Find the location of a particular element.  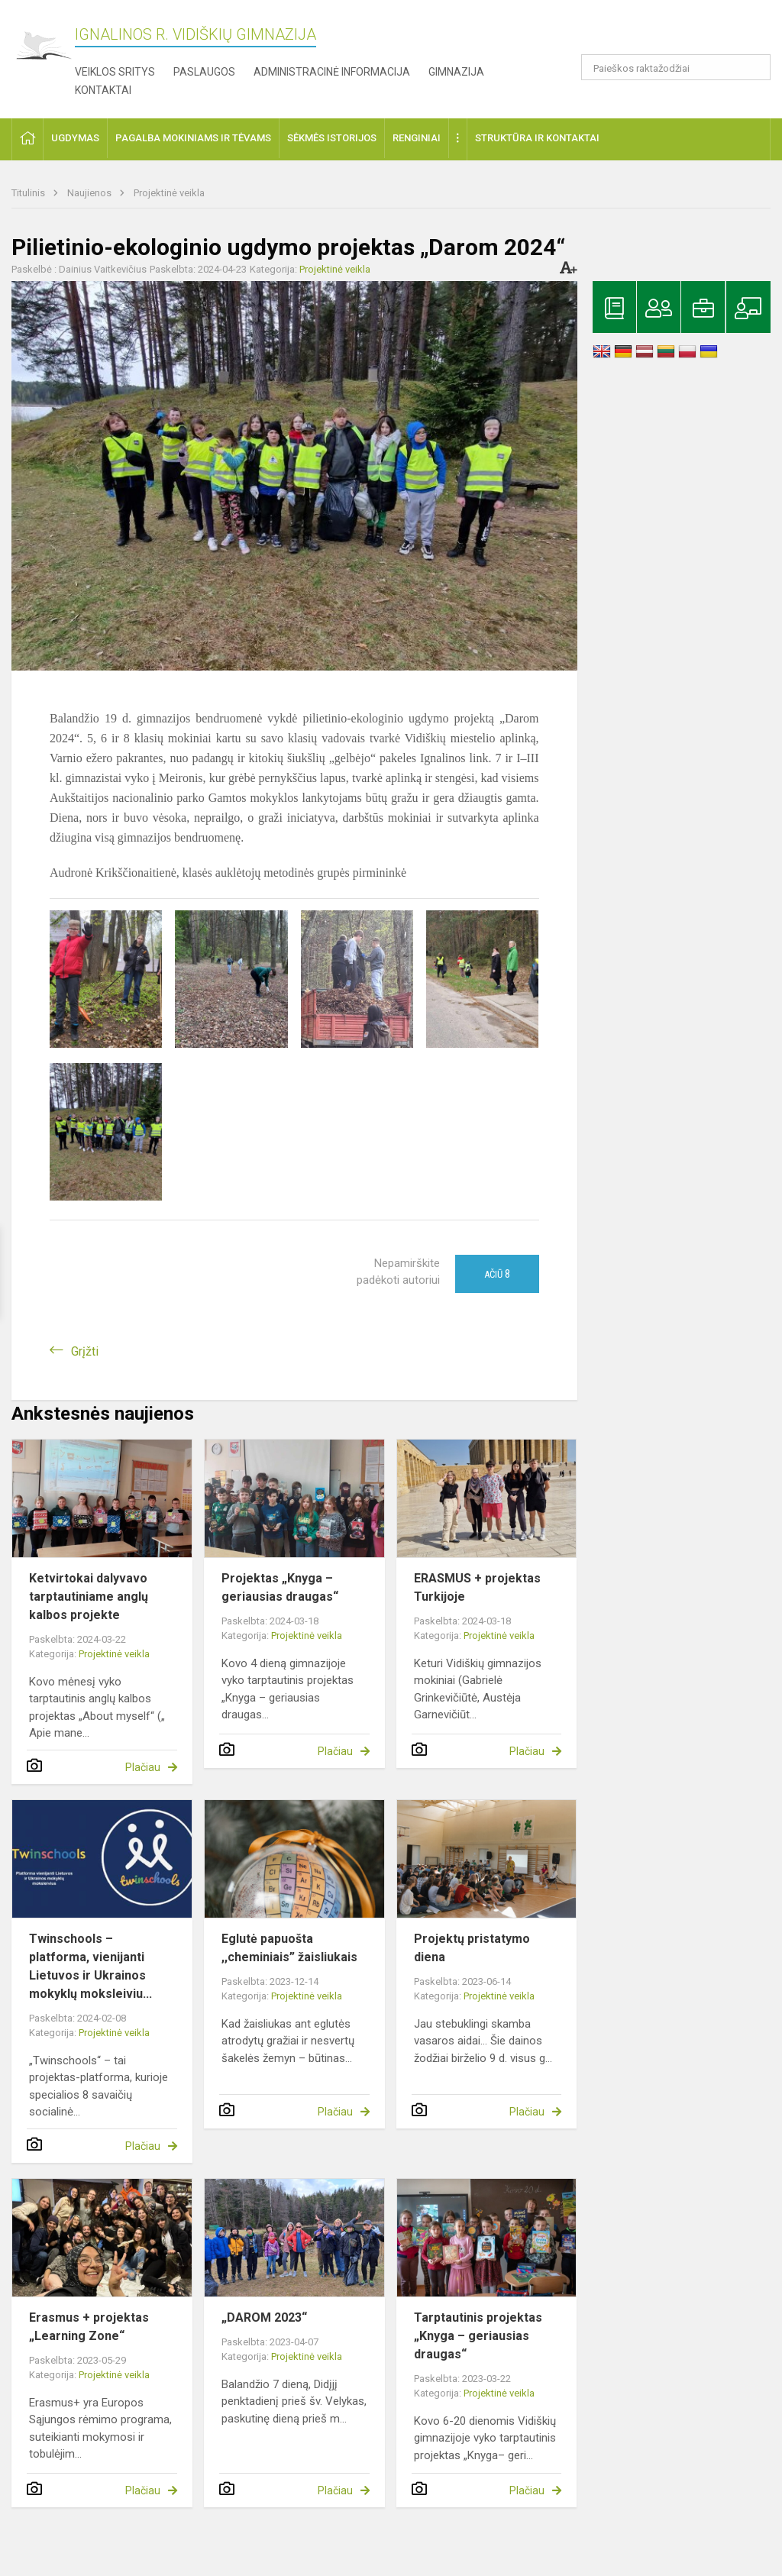

„DAROM 2023“ is located at coordinates (264, 2317).